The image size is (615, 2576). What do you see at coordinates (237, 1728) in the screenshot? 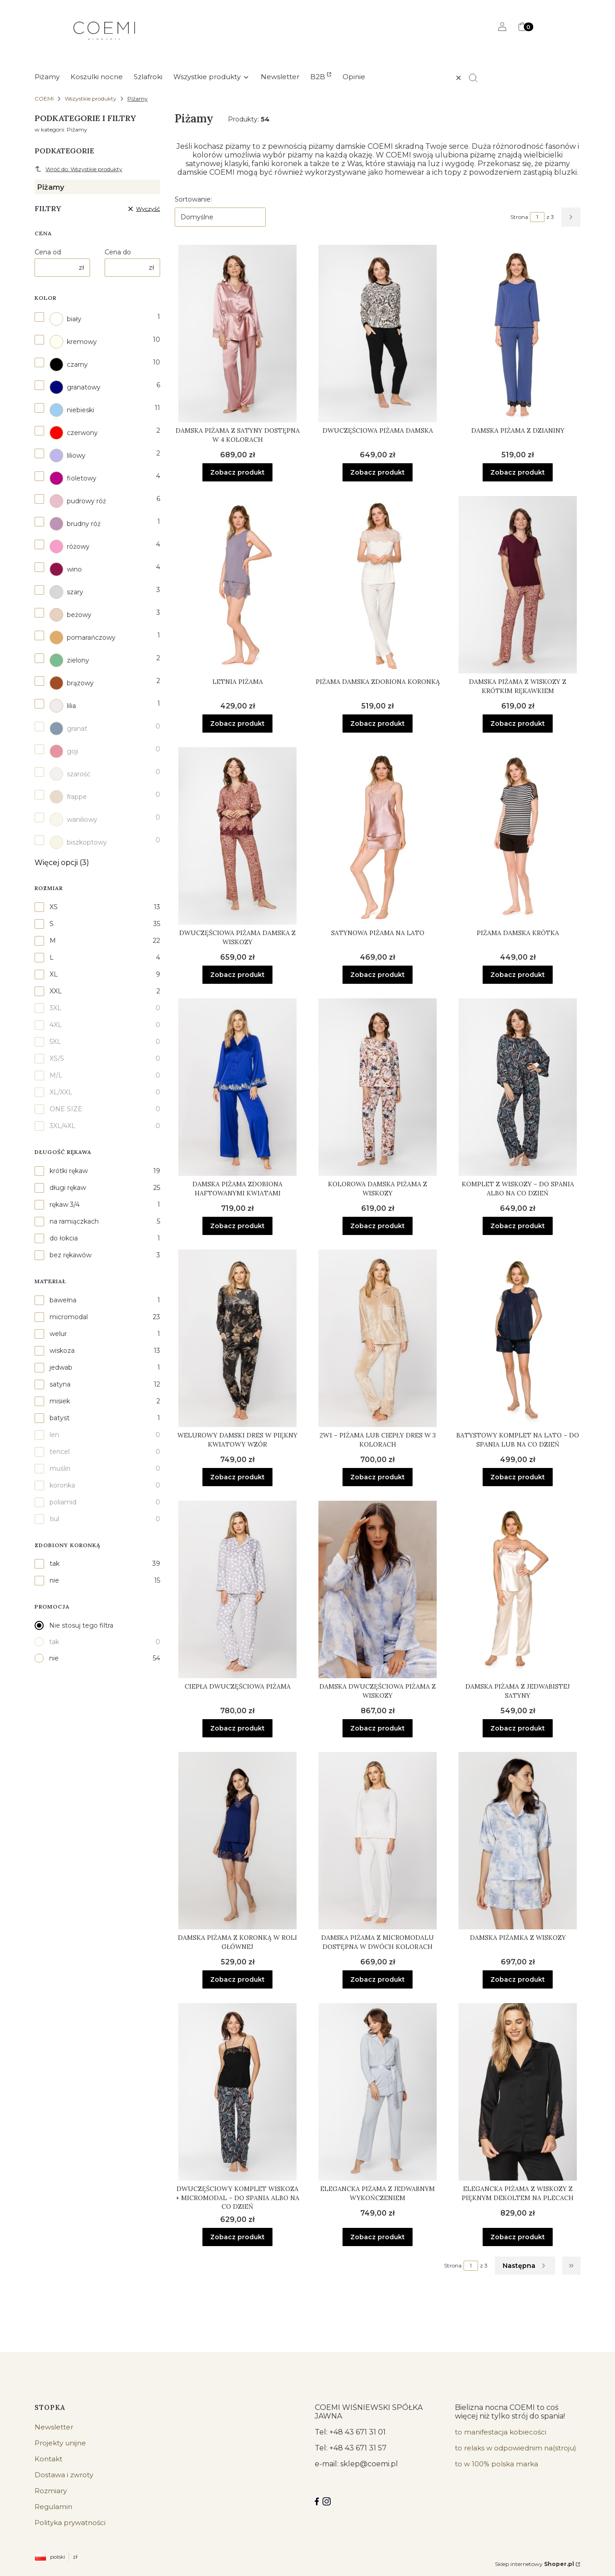
I see `Zobacz produkt [Zobacz produkt Ciepła dwuczęściowa piżama]` at bounding box center [237, 1728].